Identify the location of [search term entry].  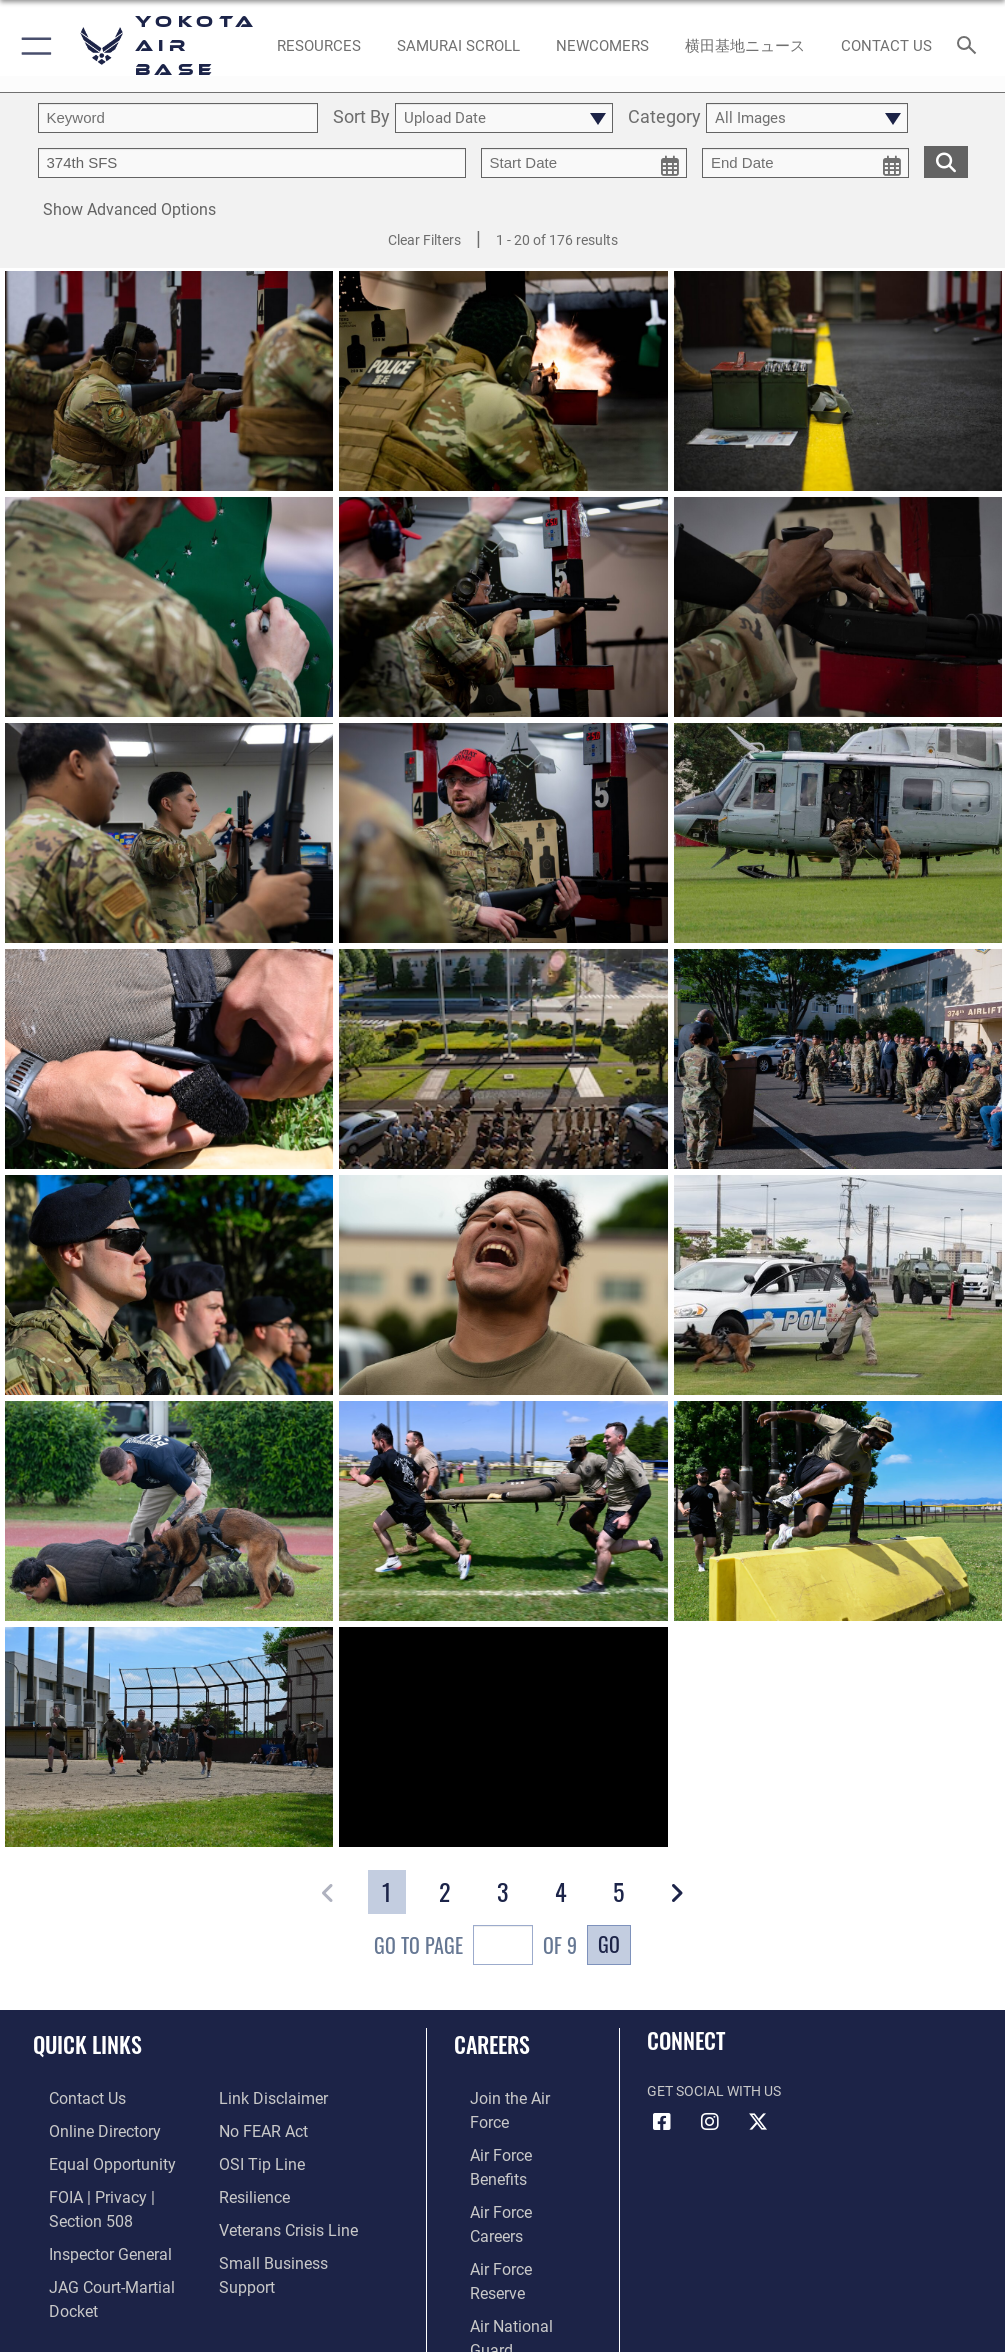
(178, 118).